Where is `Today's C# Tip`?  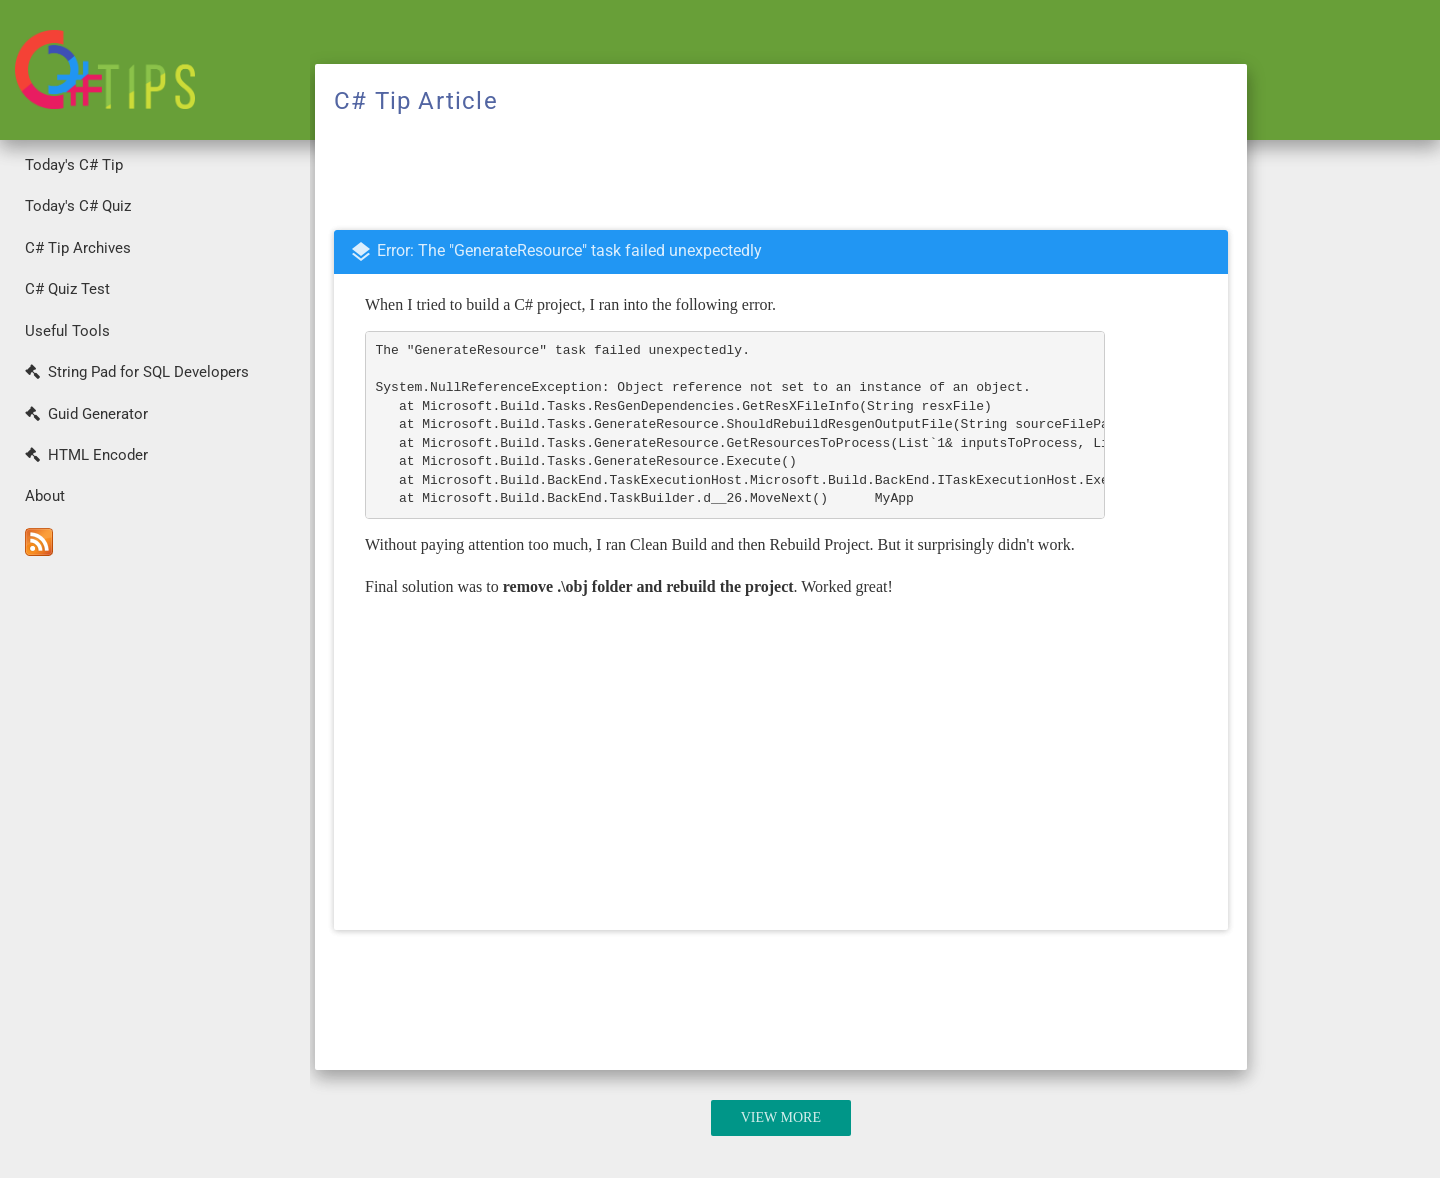 Today's C# Tip is located at coordinates (74, 165).